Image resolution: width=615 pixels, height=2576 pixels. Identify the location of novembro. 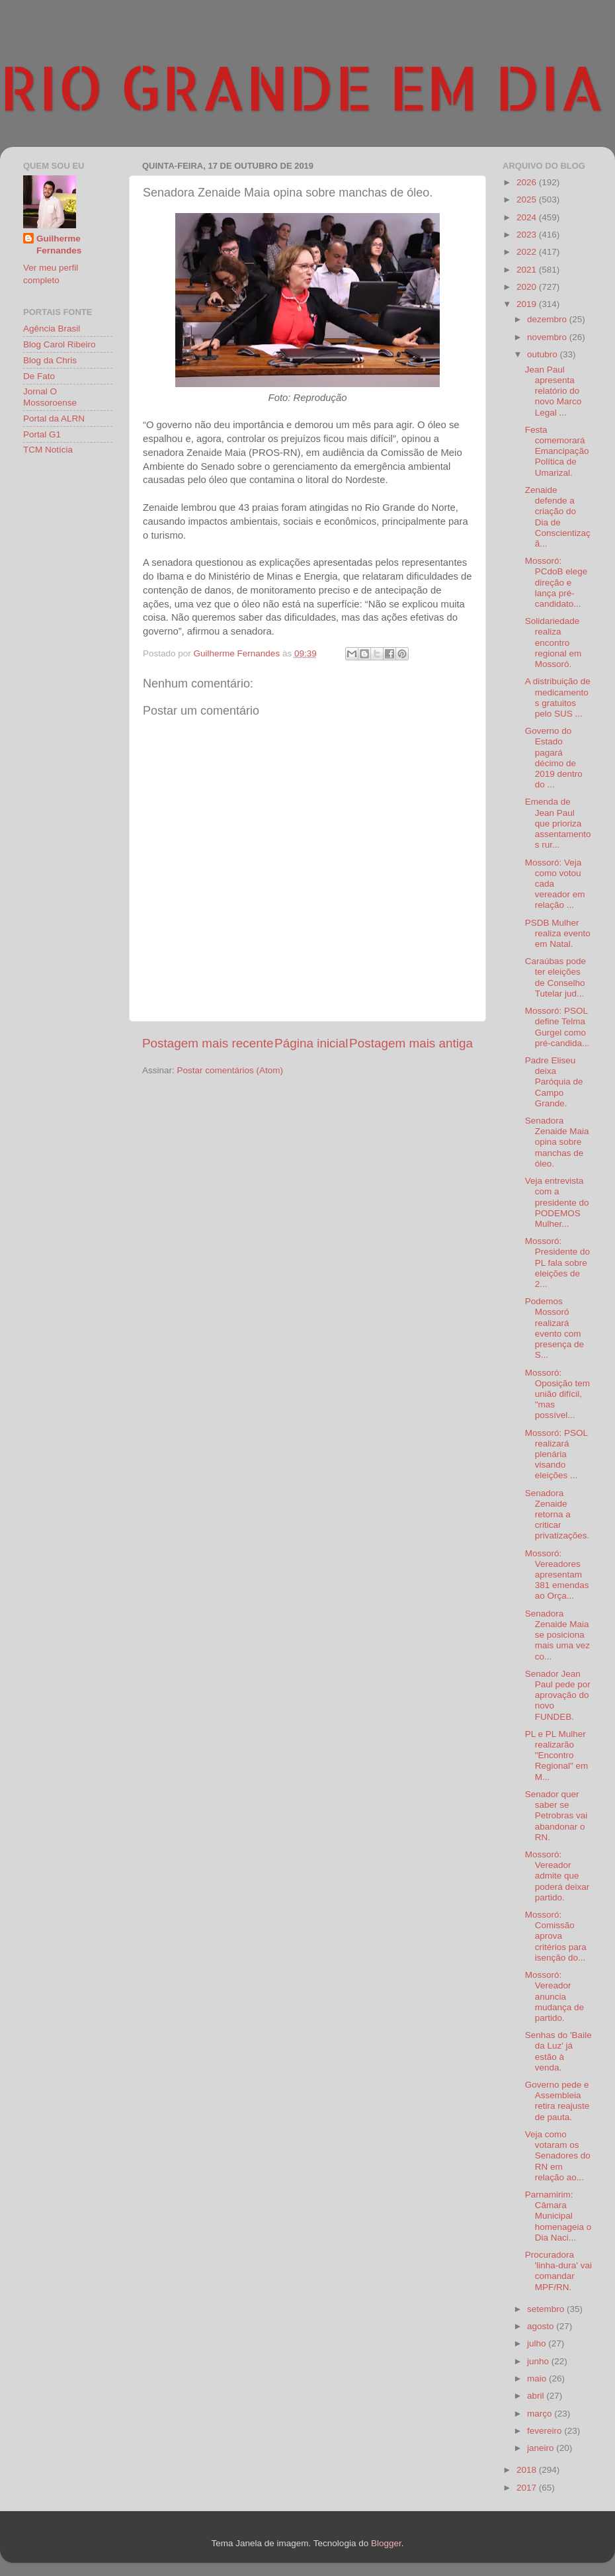
(548, 337).